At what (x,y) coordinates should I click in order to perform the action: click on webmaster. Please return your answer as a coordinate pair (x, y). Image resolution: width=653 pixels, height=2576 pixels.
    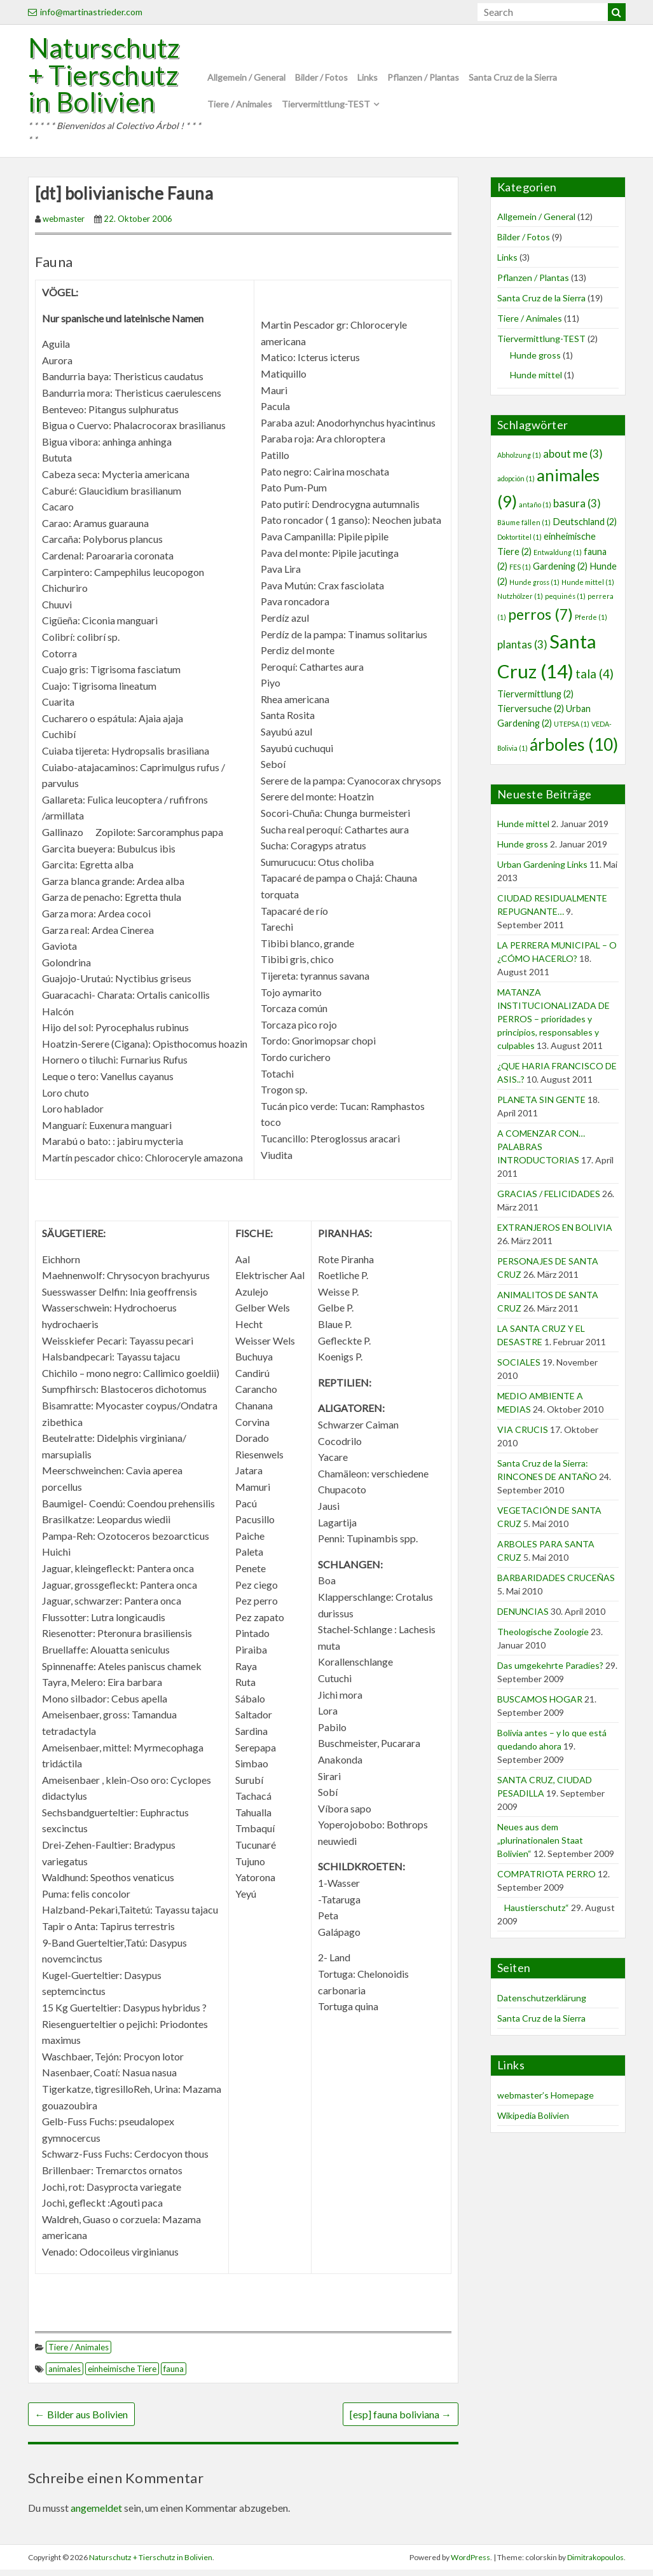
    Looking at the image, I should click on (64, 225).